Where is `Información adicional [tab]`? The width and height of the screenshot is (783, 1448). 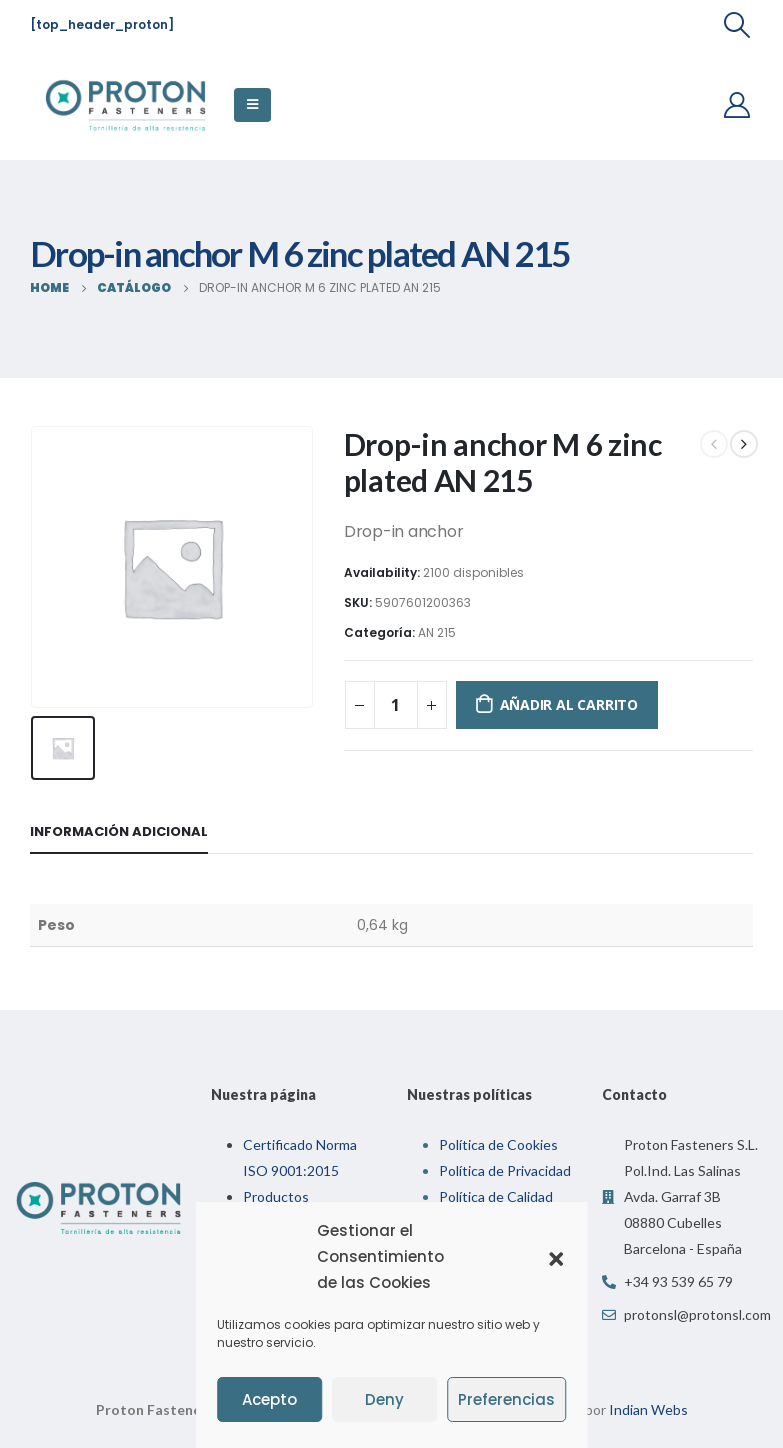 Información adicional [tab] is located at coordinates (119, 827).